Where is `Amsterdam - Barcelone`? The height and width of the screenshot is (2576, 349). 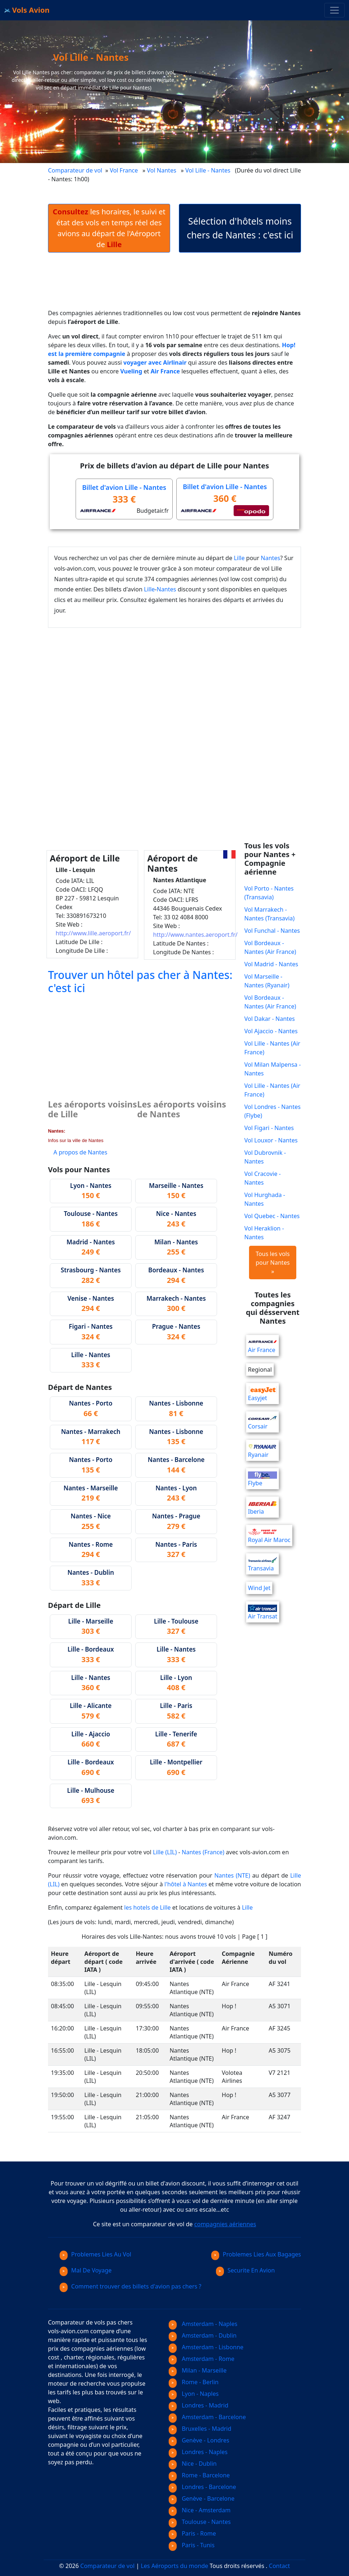
Amsterdam - Barcelone is located at coordinates (207, 2417).